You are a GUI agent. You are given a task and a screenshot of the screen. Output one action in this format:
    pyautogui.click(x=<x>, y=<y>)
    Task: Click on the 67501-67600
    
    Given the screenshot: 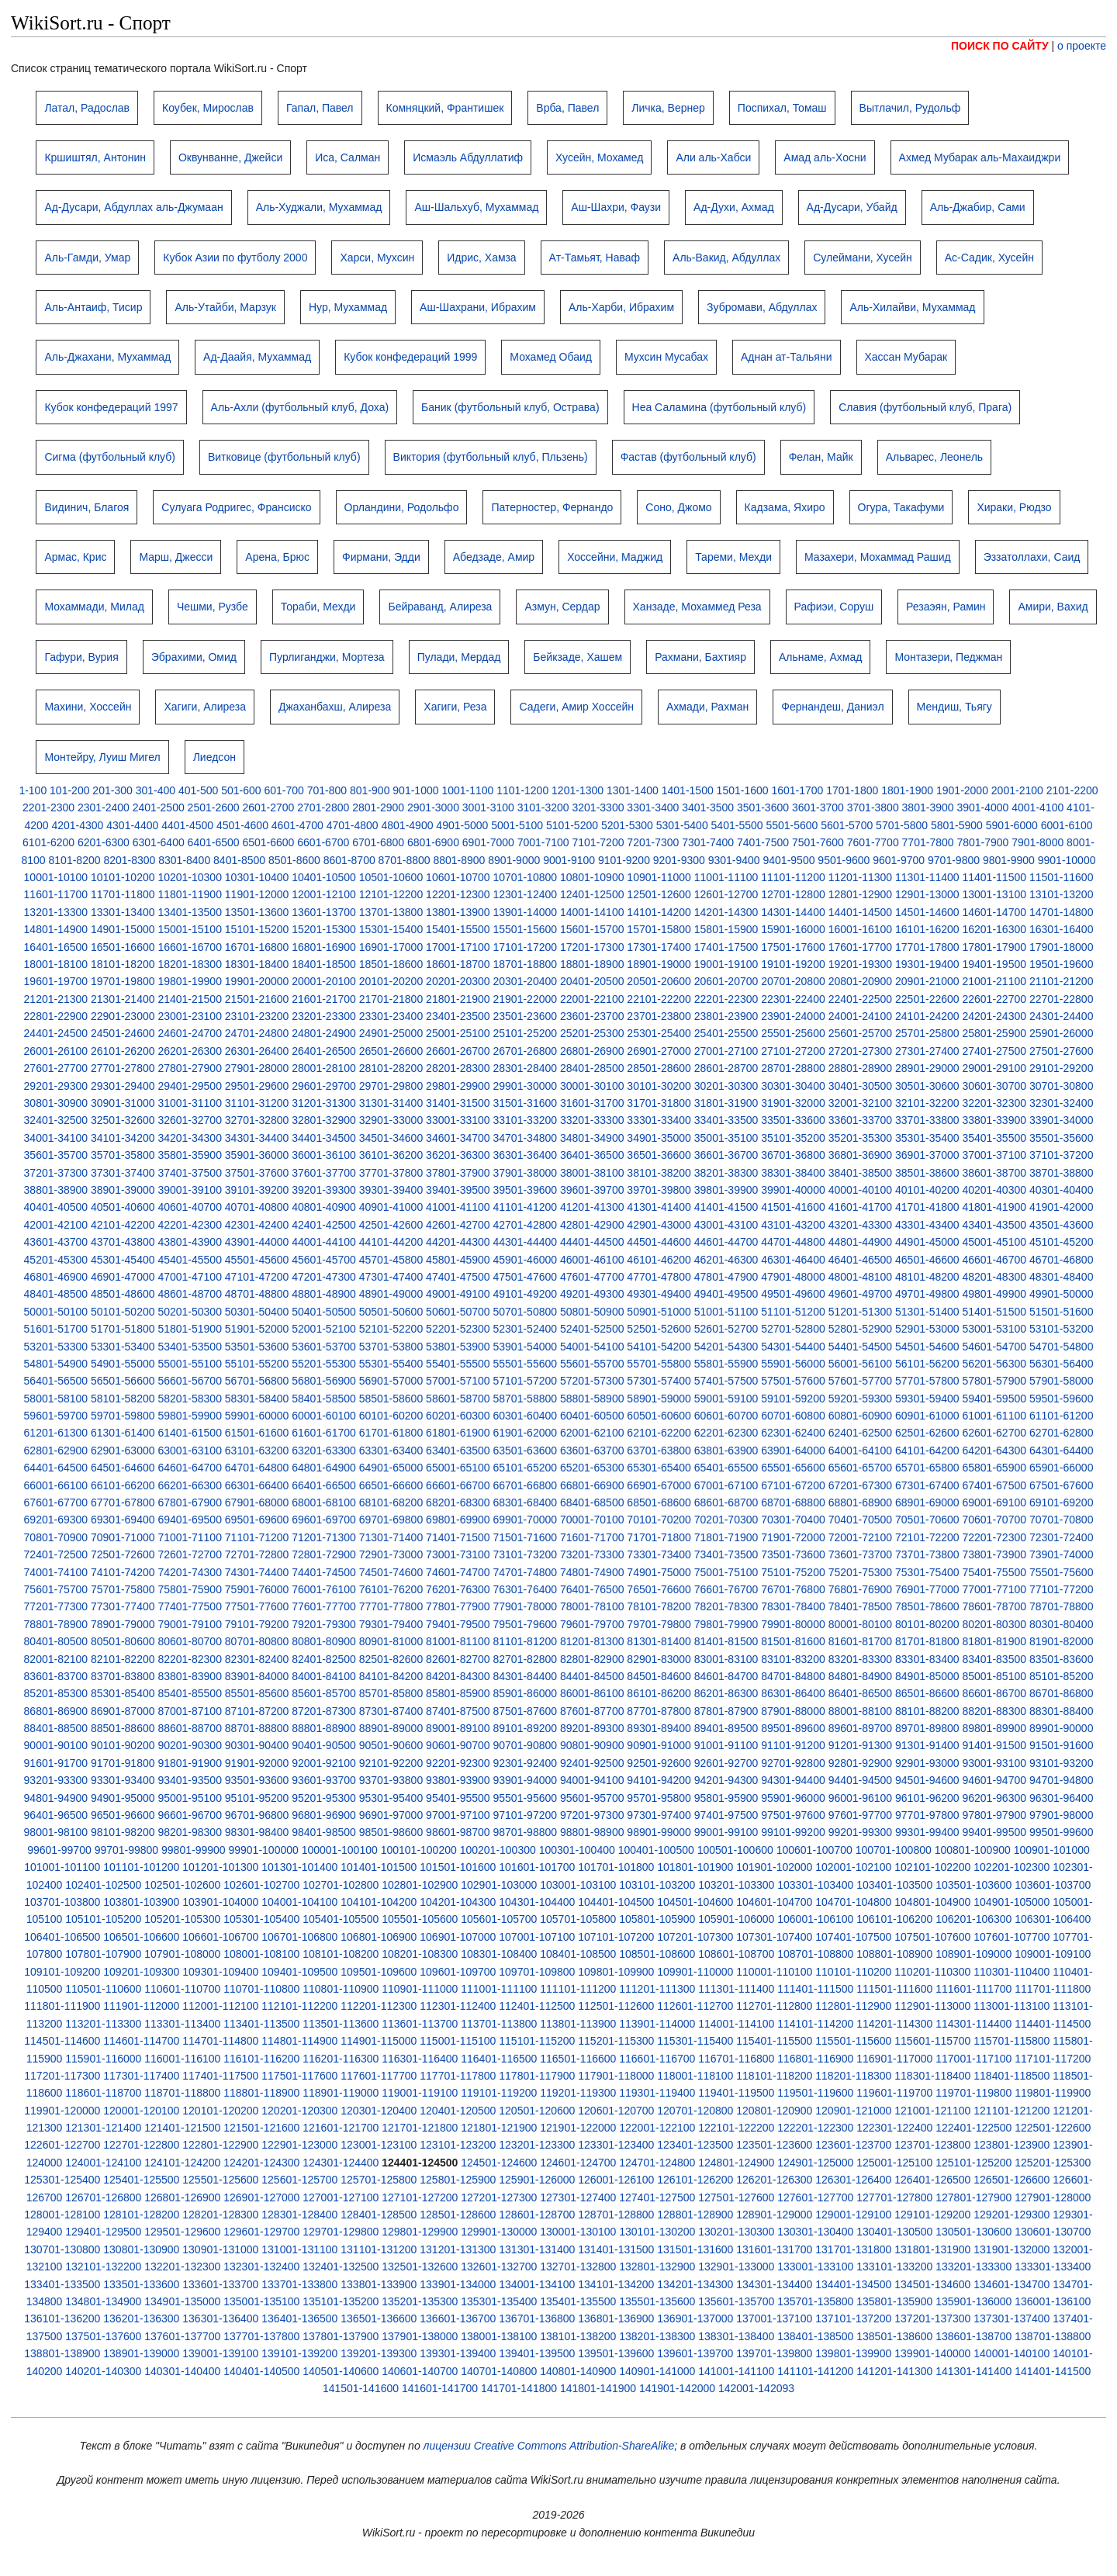 What is the action you would take?
    pyautogui.click(x=1061, y=1485)
    